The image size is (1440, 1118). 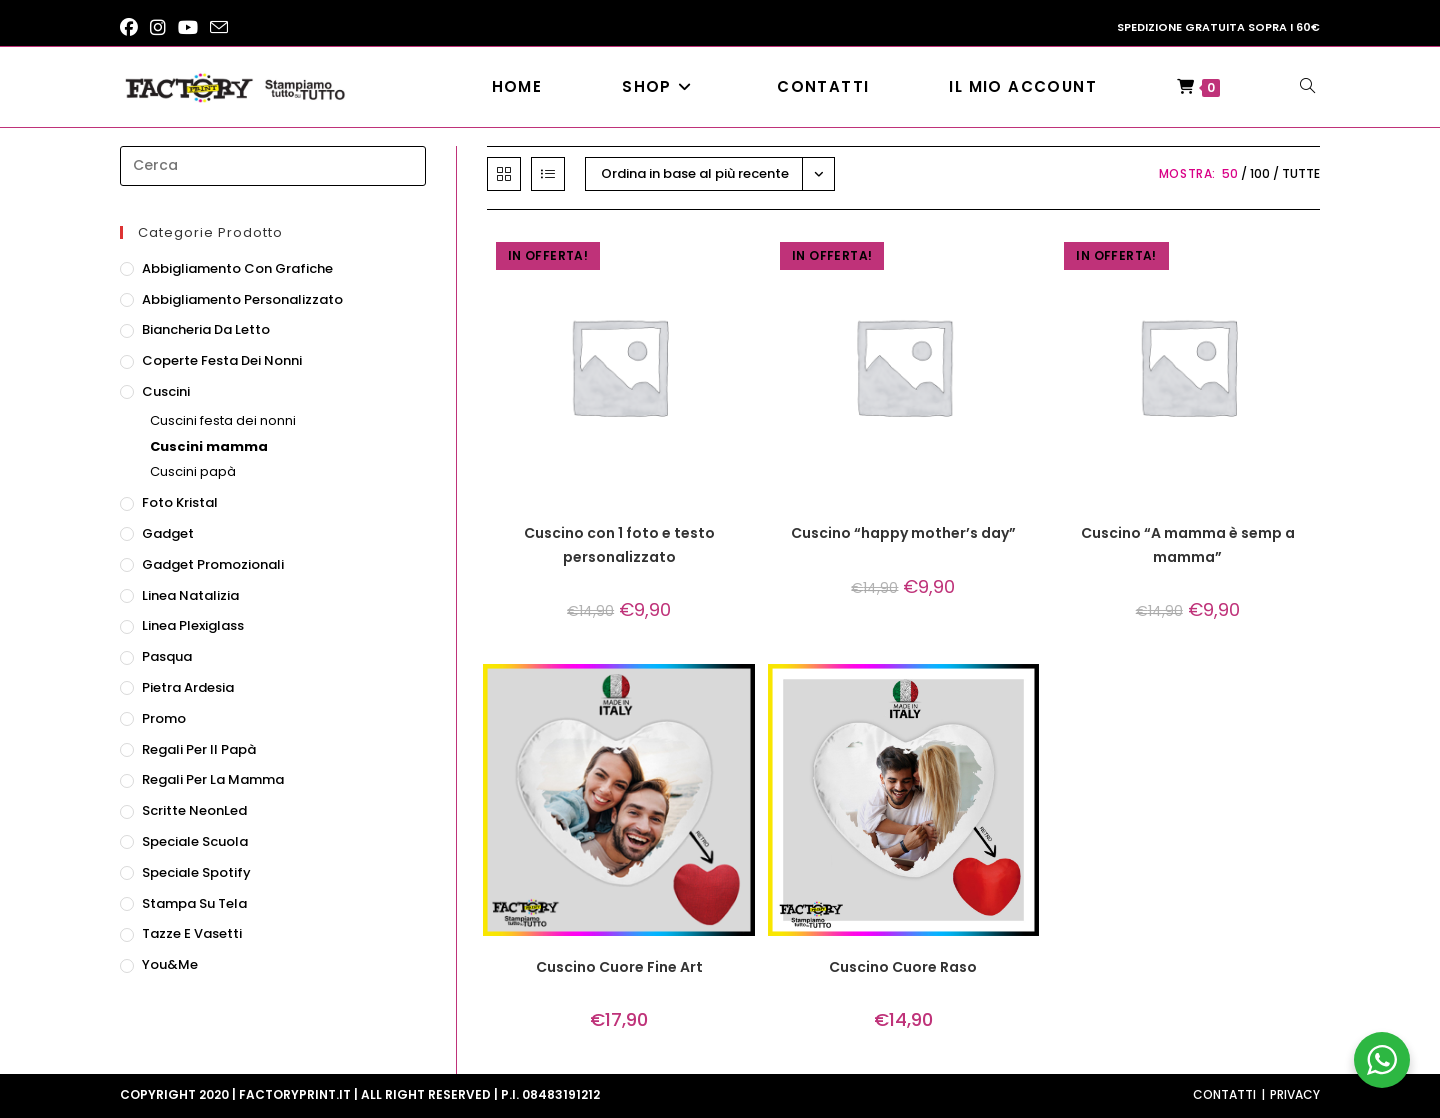 What do you see at coordinates (1224, 1094) in the screenshot?
I see `Contatti` at bounding box center [1224, 1094].